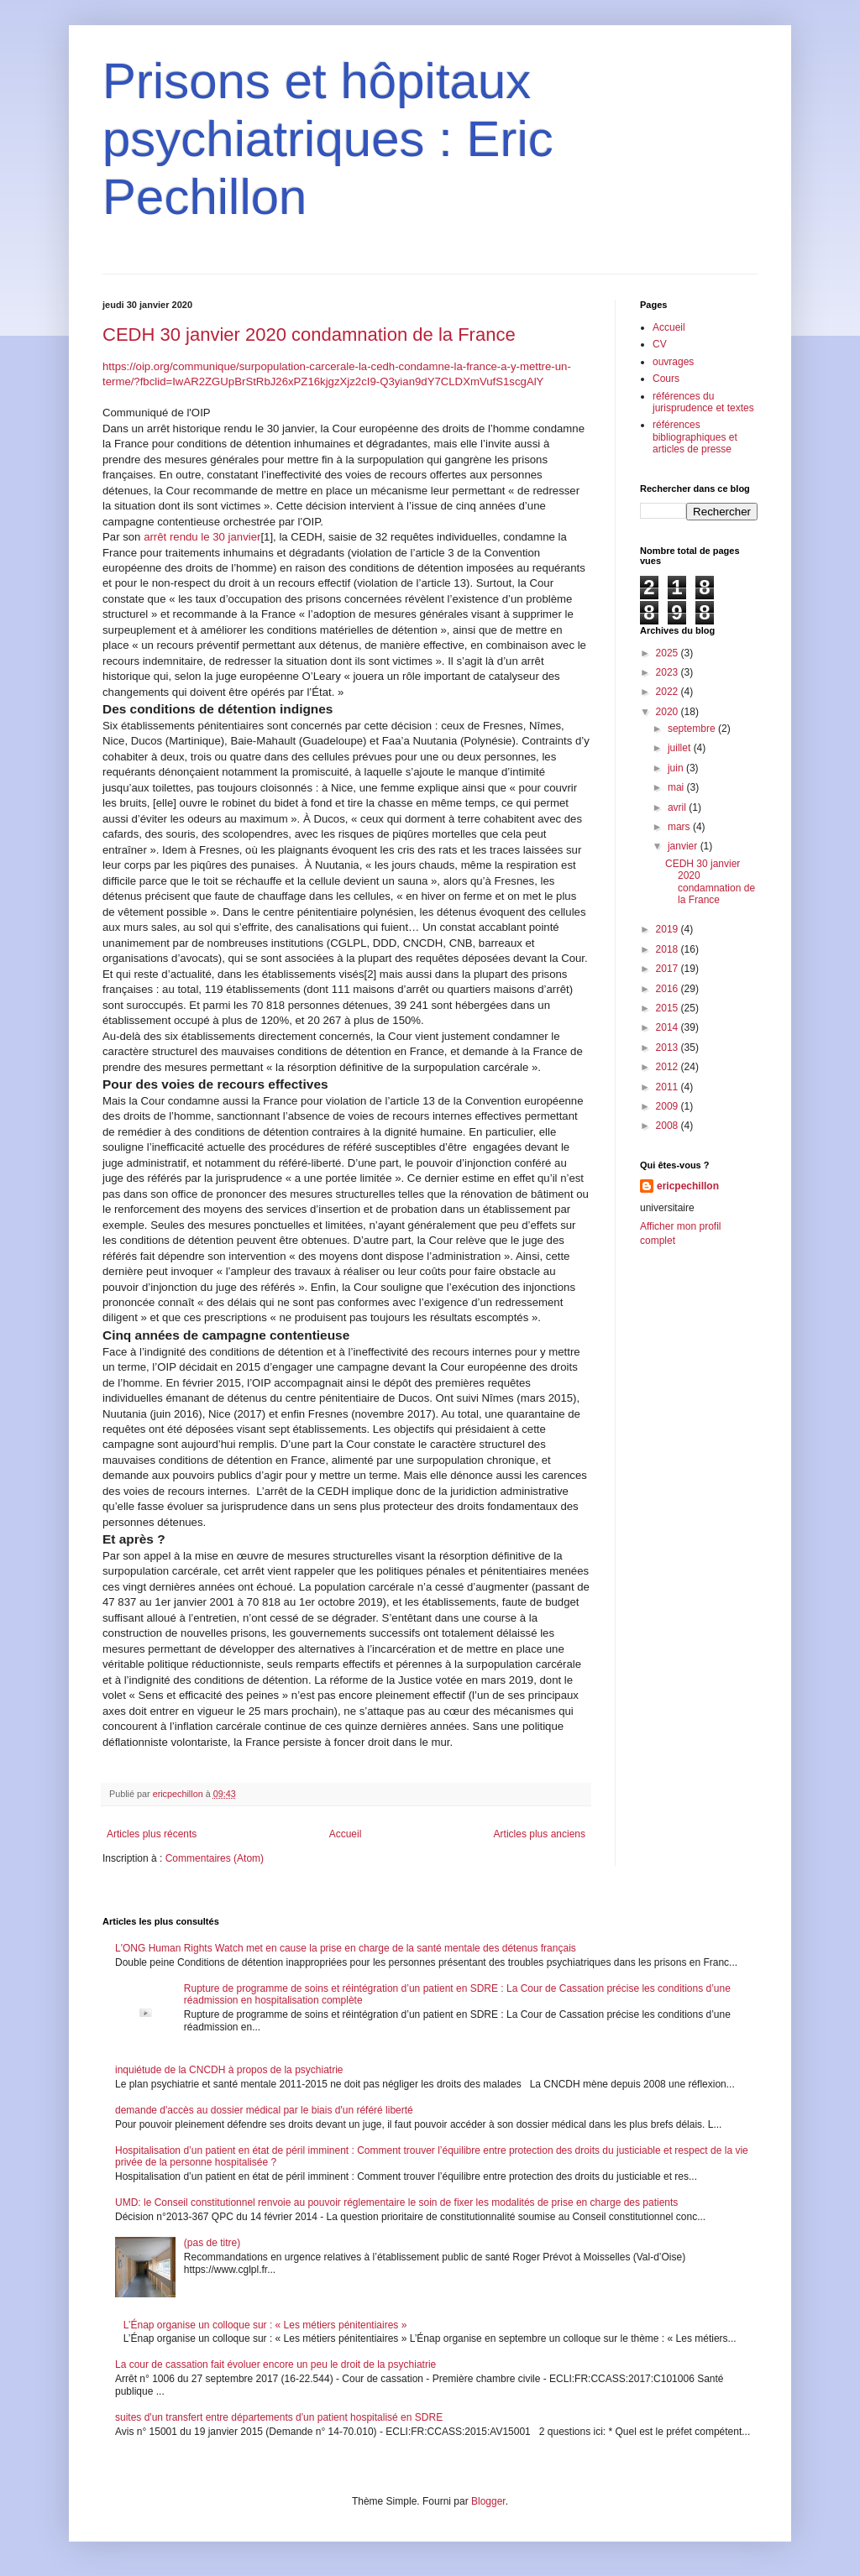  Describe the element at coordinates (229, 2070) in the screenshot. I see `inquiétude de la CNCDH à propos de la psychiatrie` at that location.